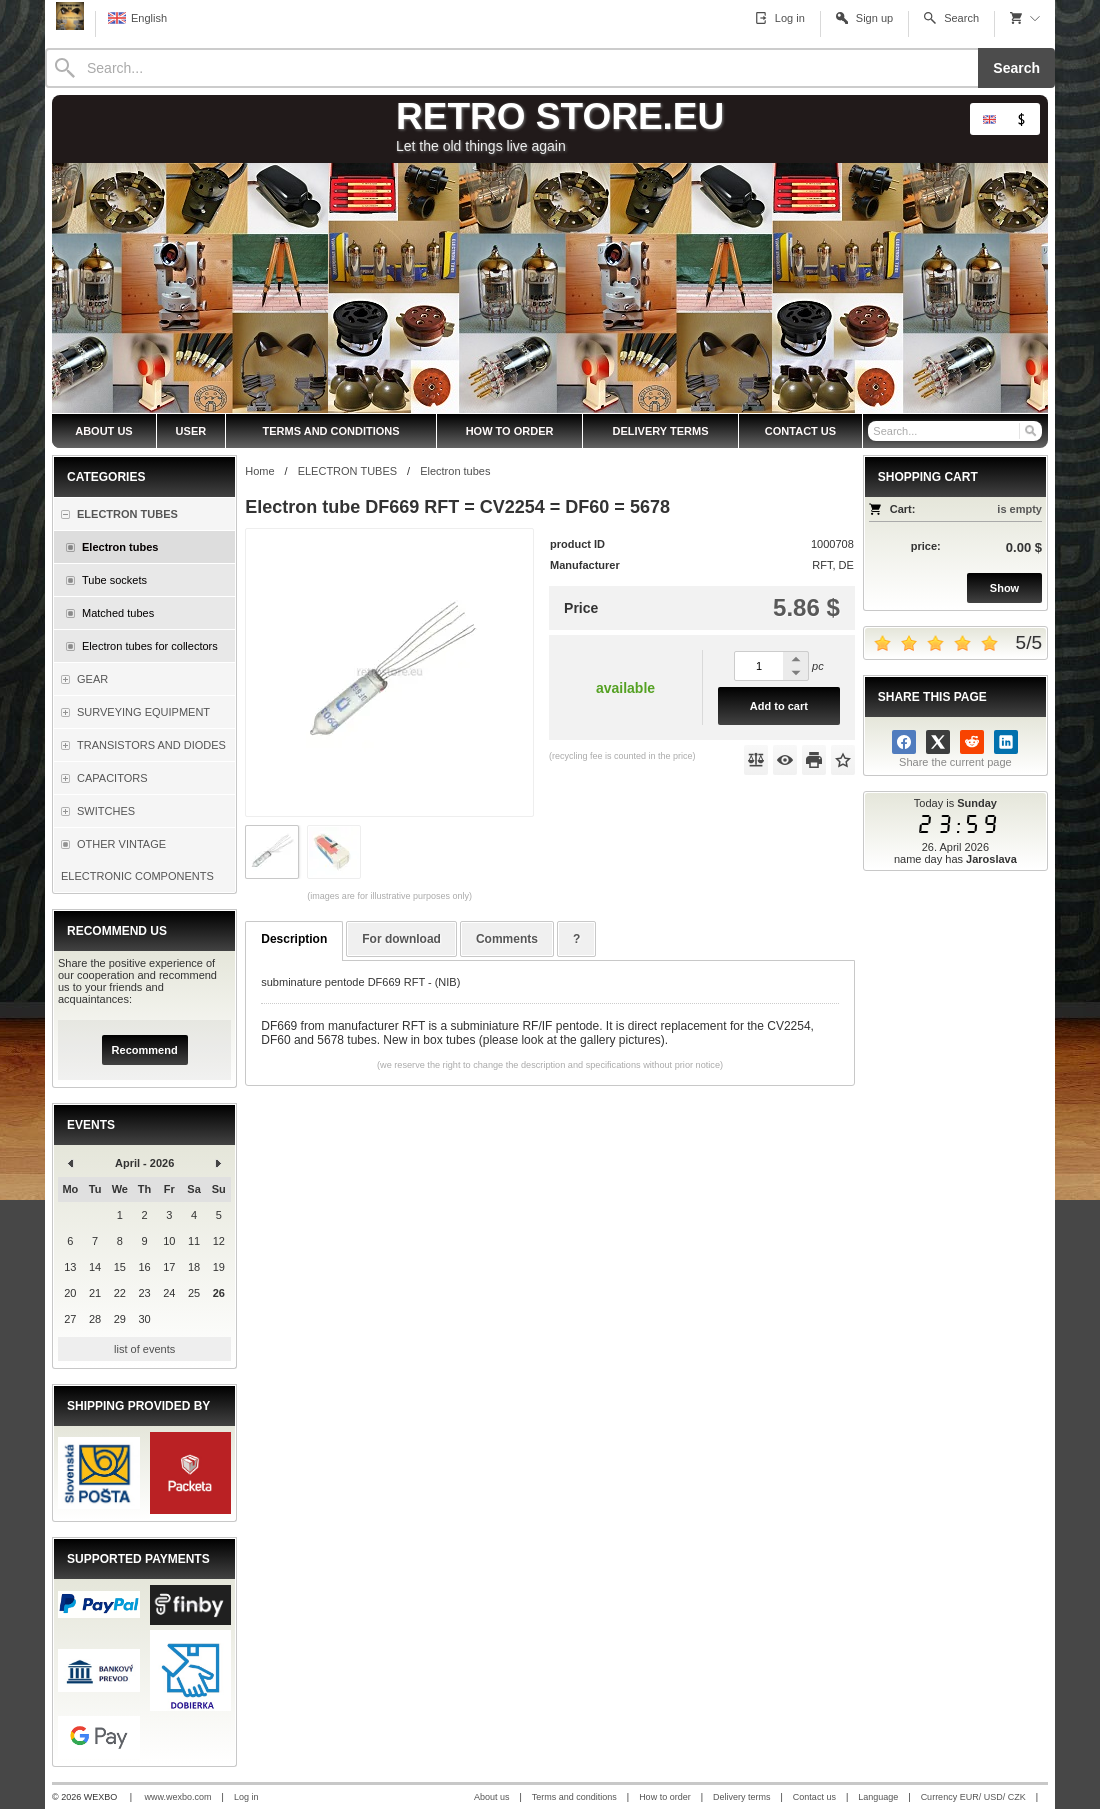  What do you see at coordinates (144, 1349) in the screenshot?
I see `list of events` at bounding box center [144, 1349].